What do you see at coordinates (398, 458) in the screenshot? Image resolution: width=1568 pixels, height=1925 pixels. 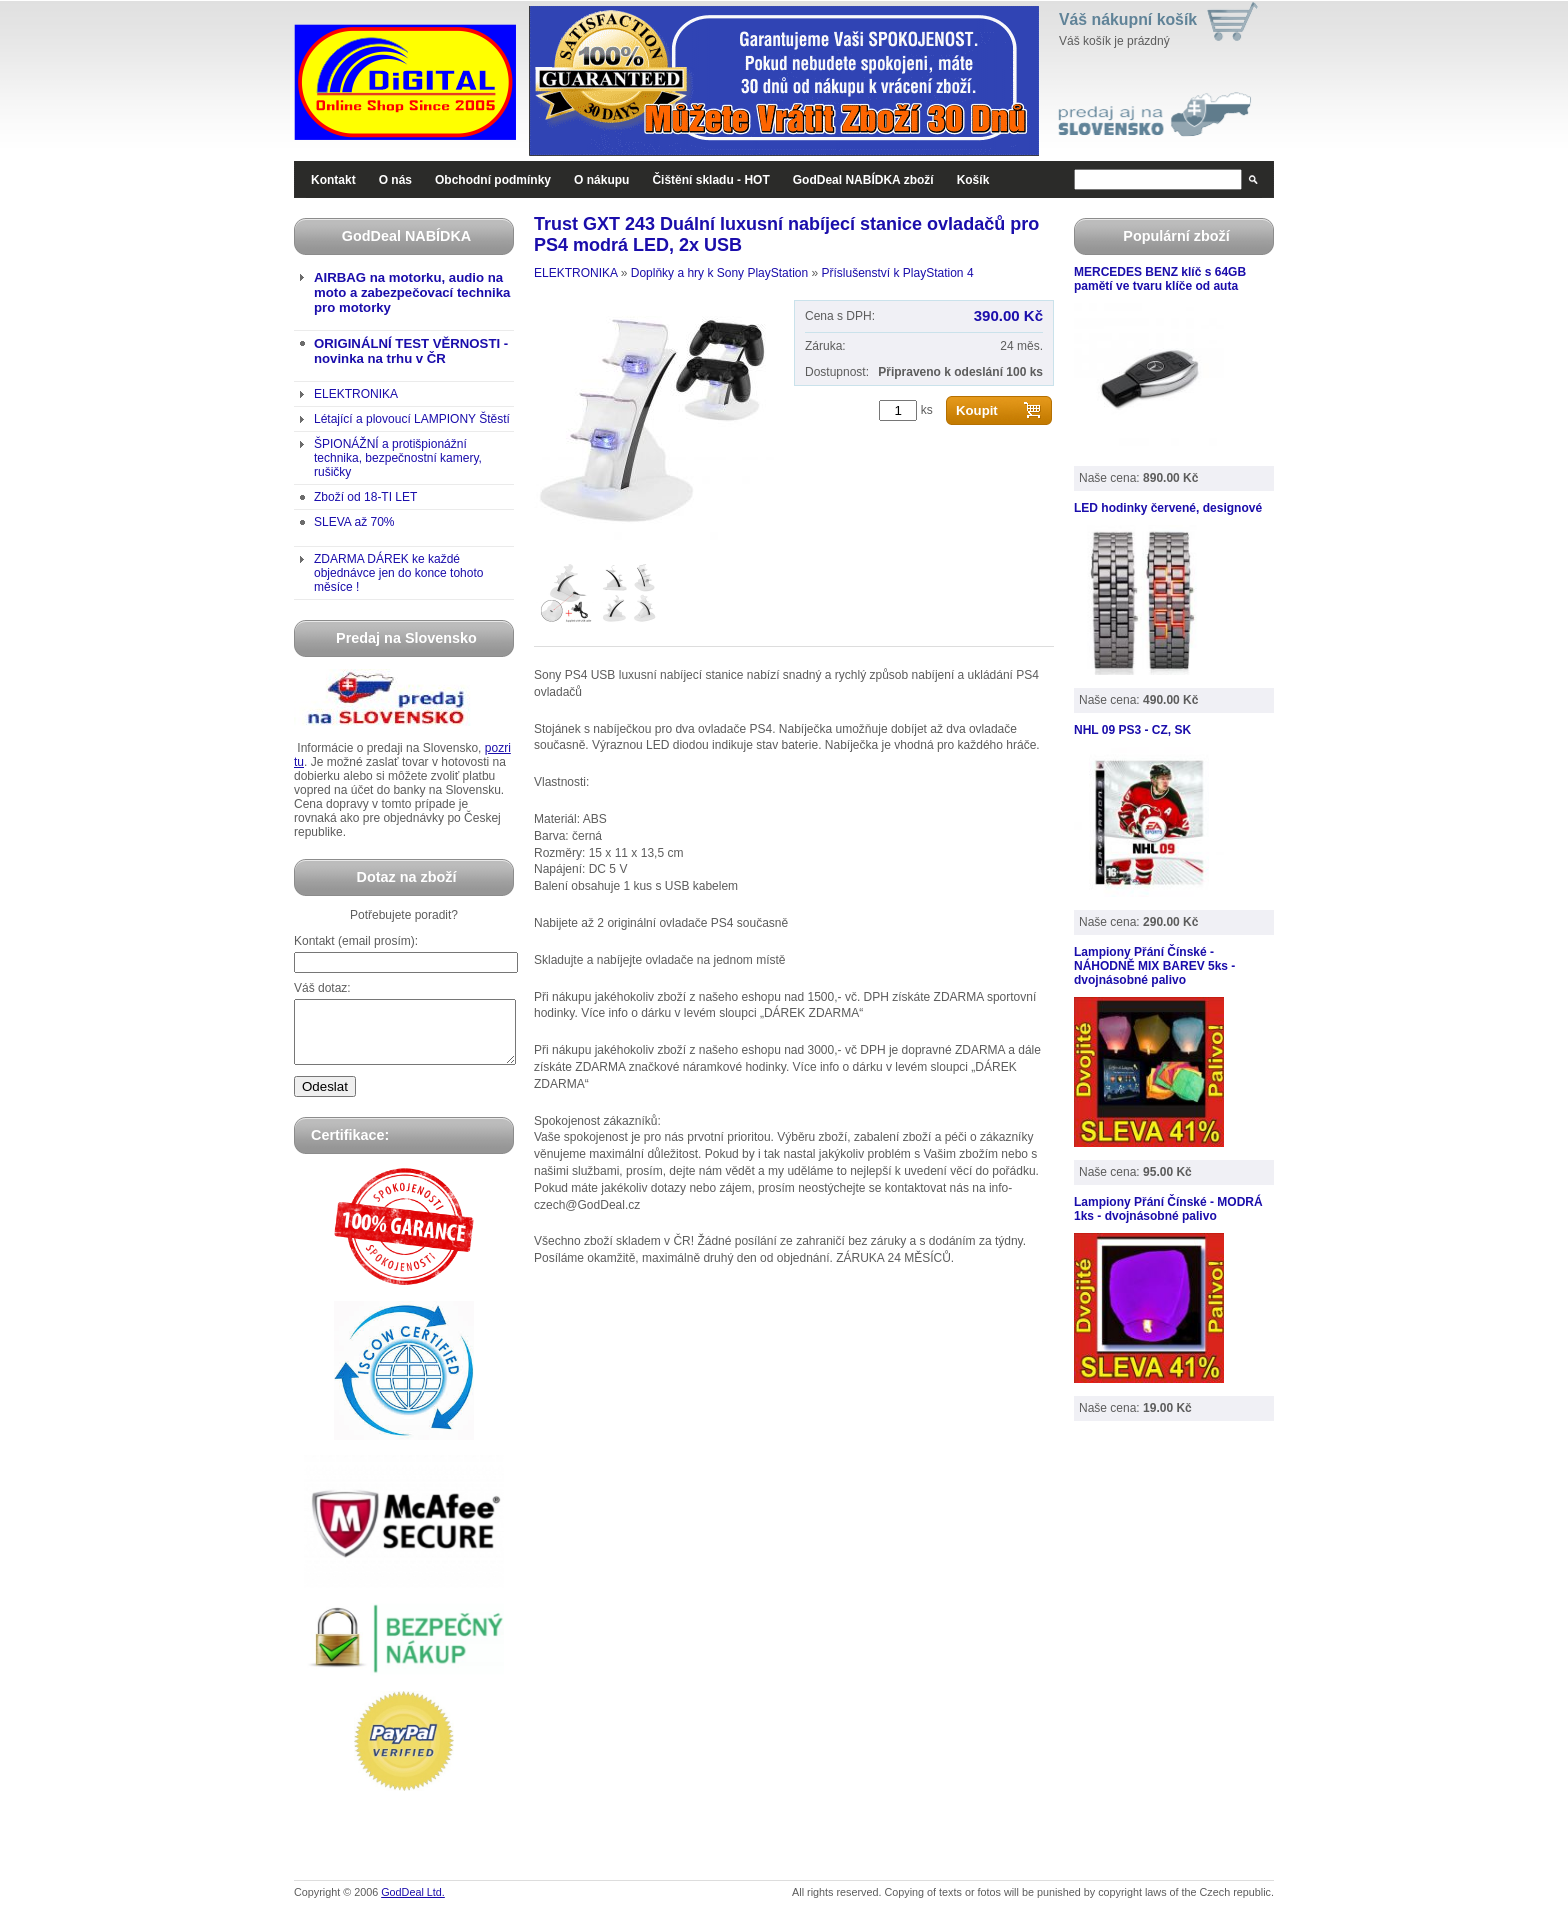 I see `ŠPIONÁŽNÍ a protišpionážní technika, bezpečnostní kamery, rušičky` at bounding box center [398, 458].